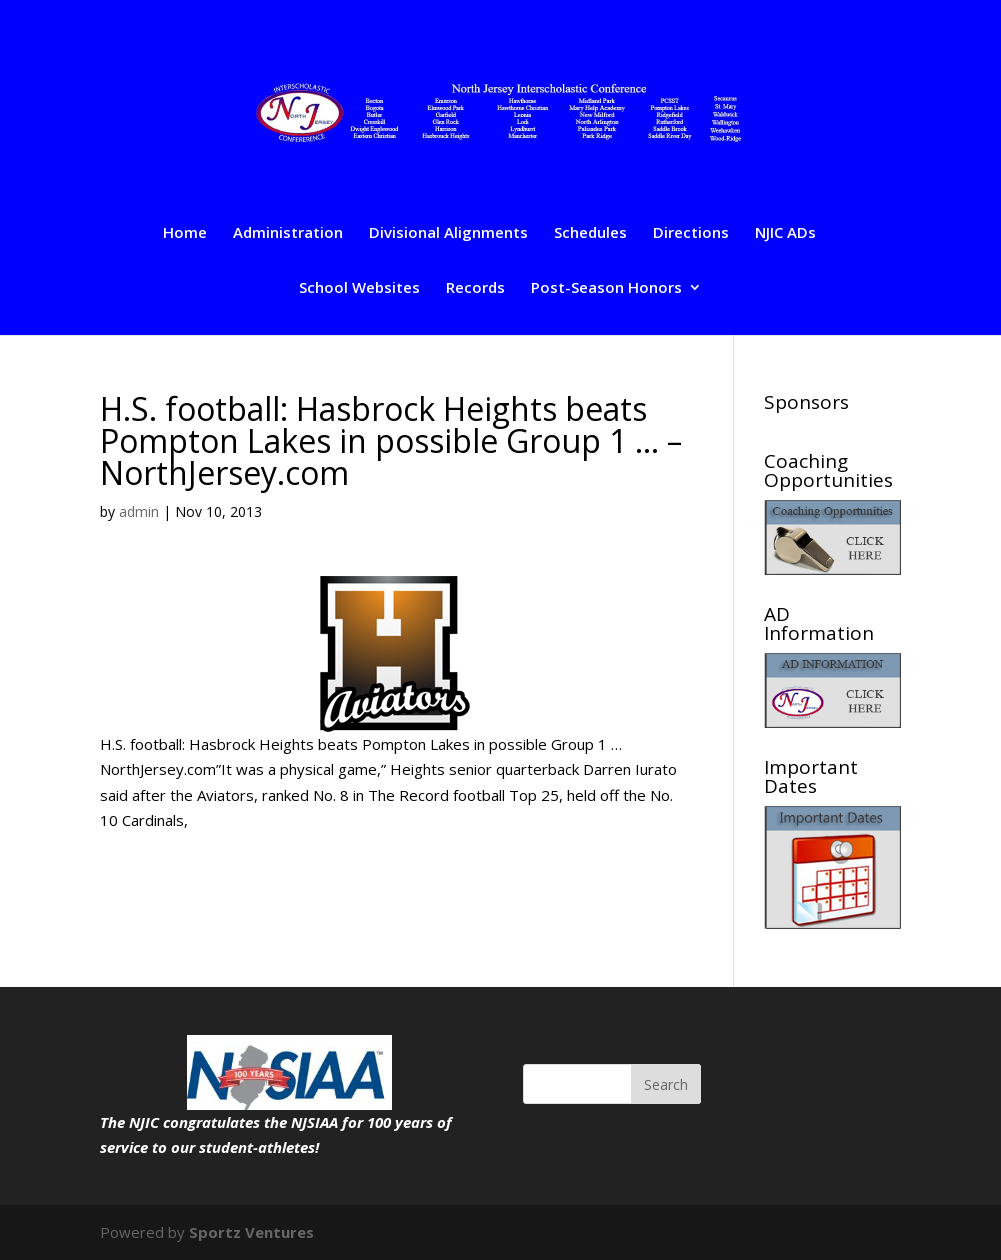 This screenshot has height=1260, width=1001. What do you see at coordinates (691, 233) in the screenshot?
I see `Directions` at bounding box center [691, 233].